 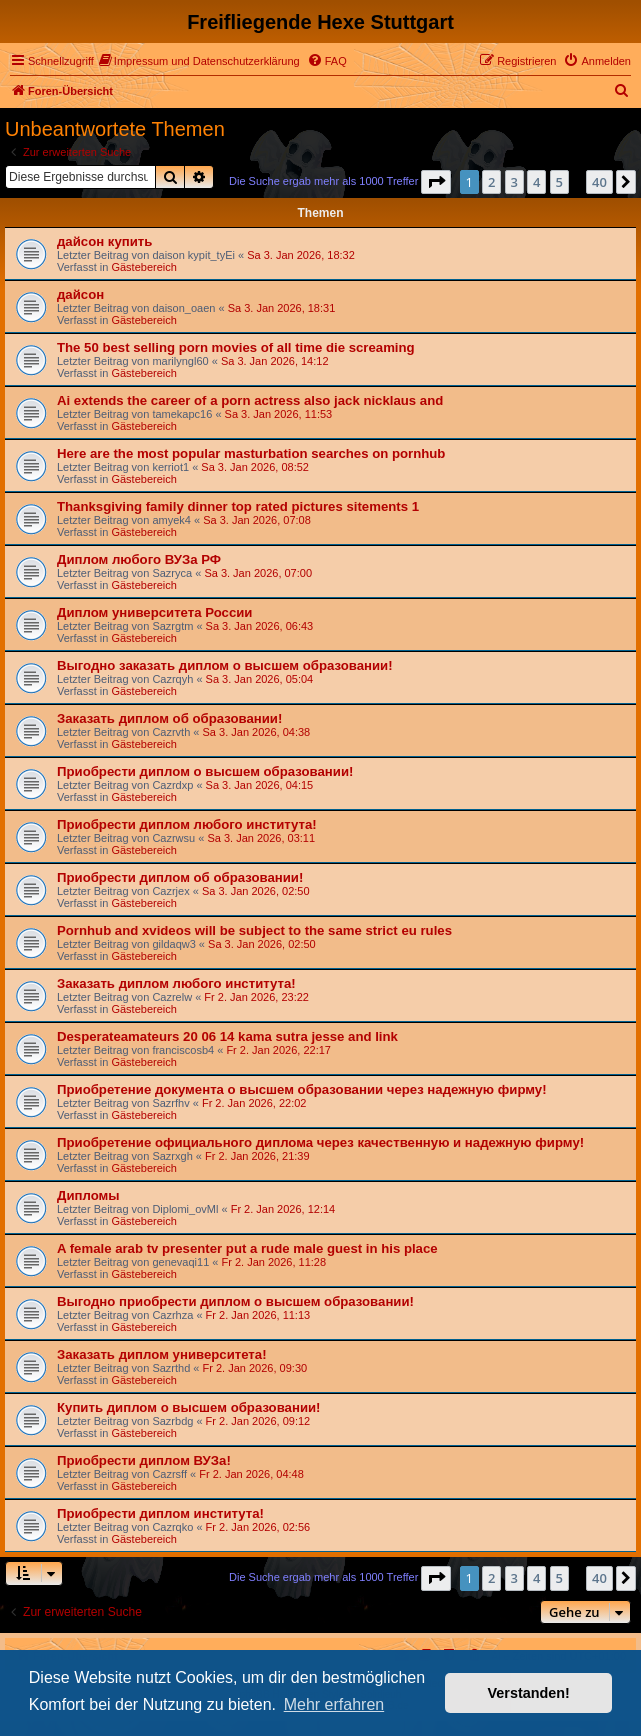 I want to click on Fr 2. Jan 2026, 11:28, so click(x=274, y=1262).